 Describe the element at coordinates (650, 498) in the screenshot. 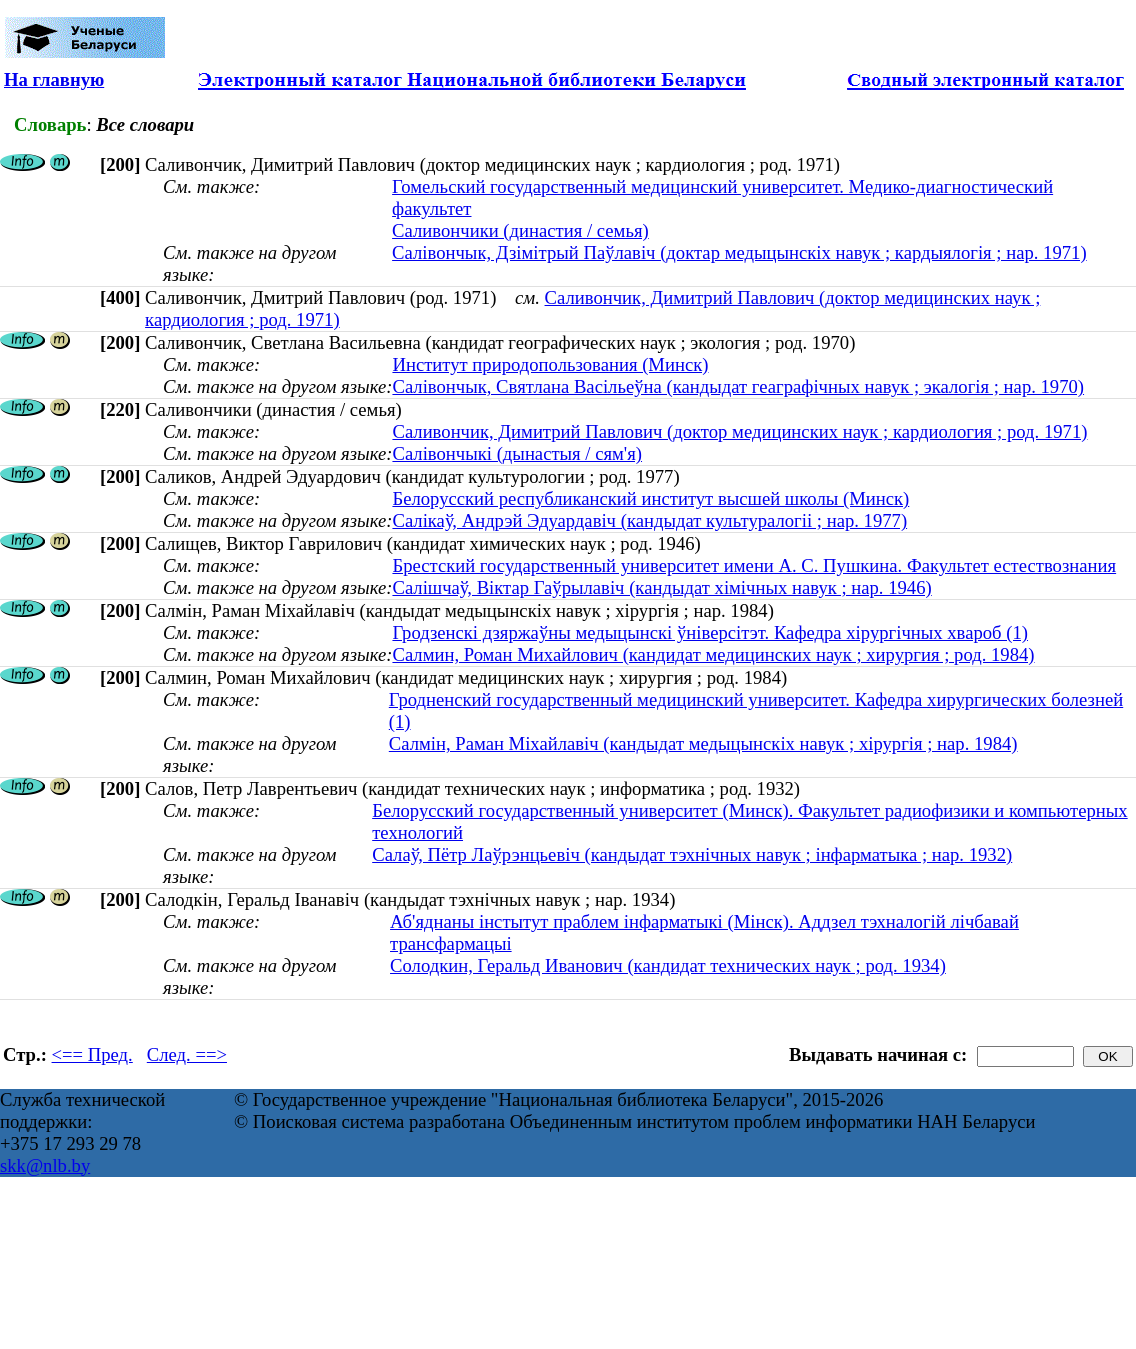

I see `Белорусский республиканский институт высшей школы (Минск)` at that location.